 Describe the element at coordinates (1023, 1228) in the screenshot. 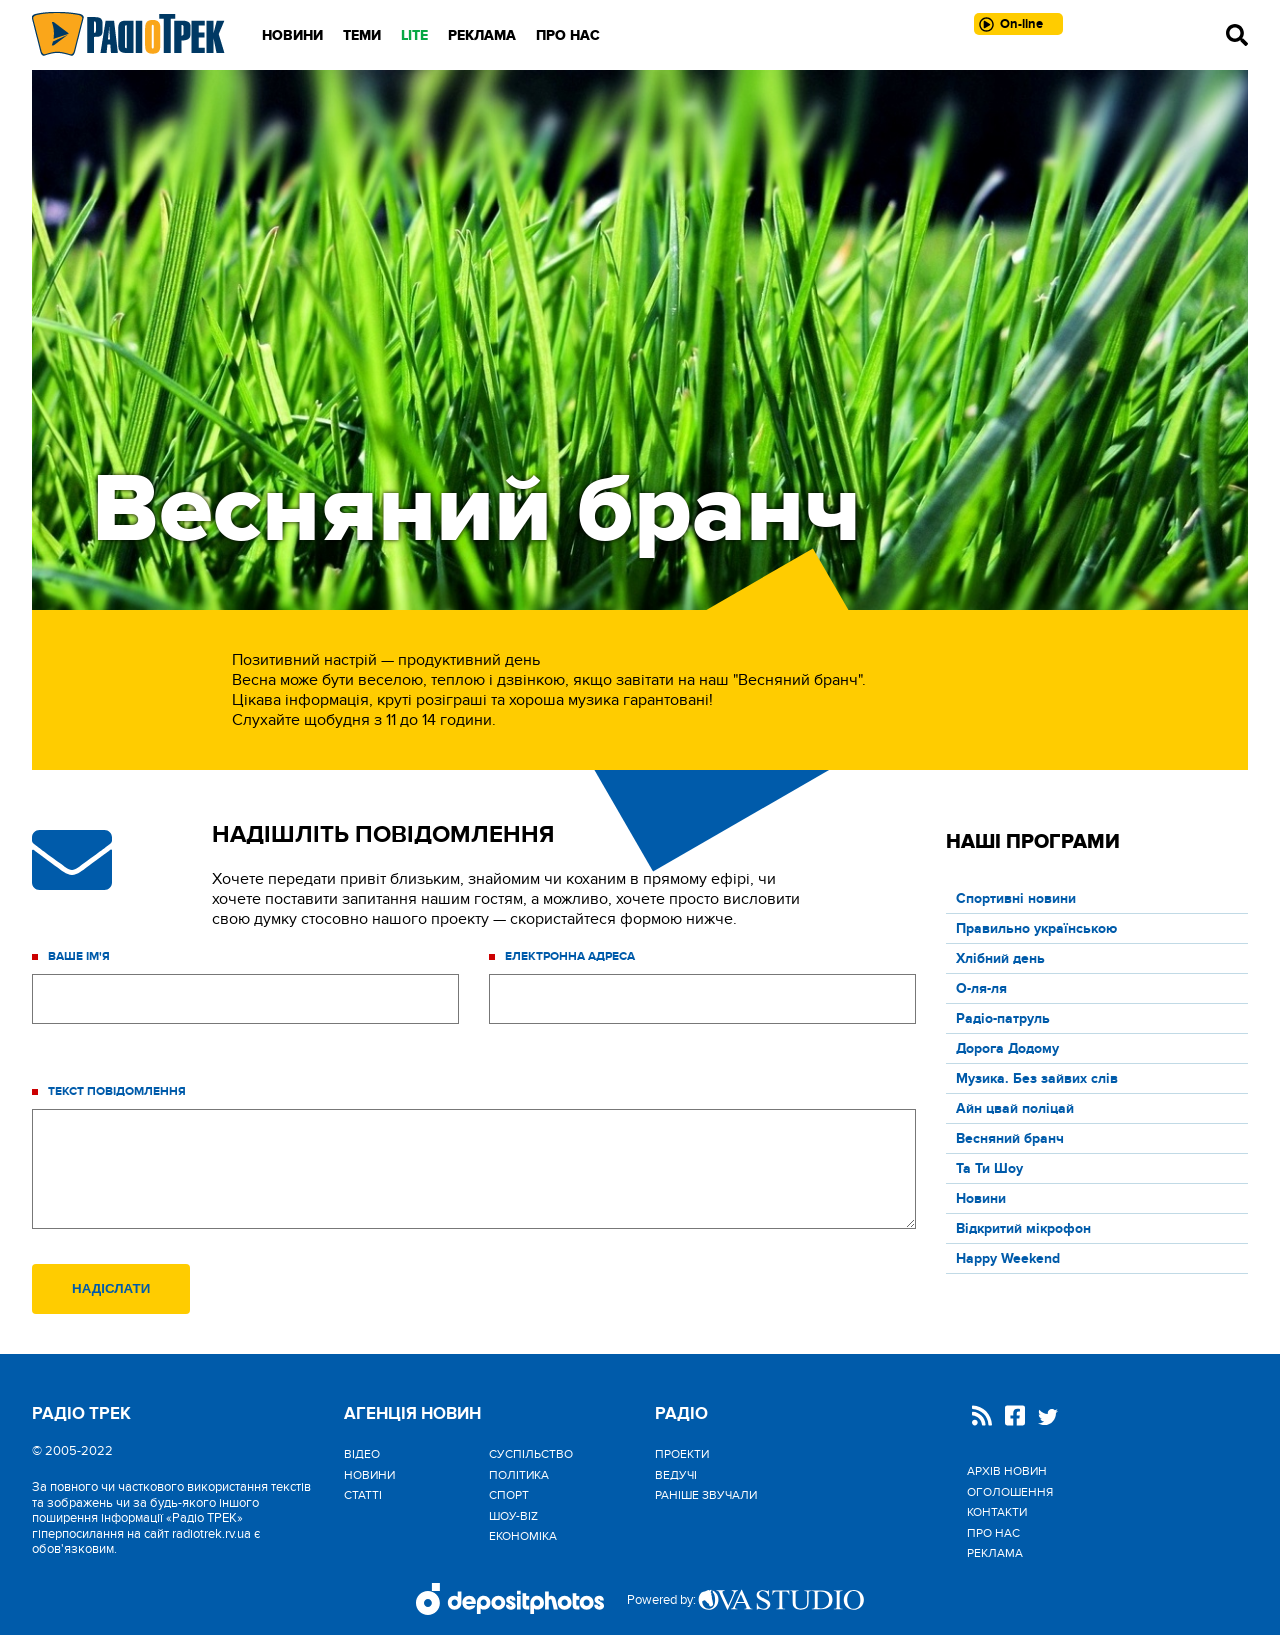

I see `Відкритий мікрофон` at that location.